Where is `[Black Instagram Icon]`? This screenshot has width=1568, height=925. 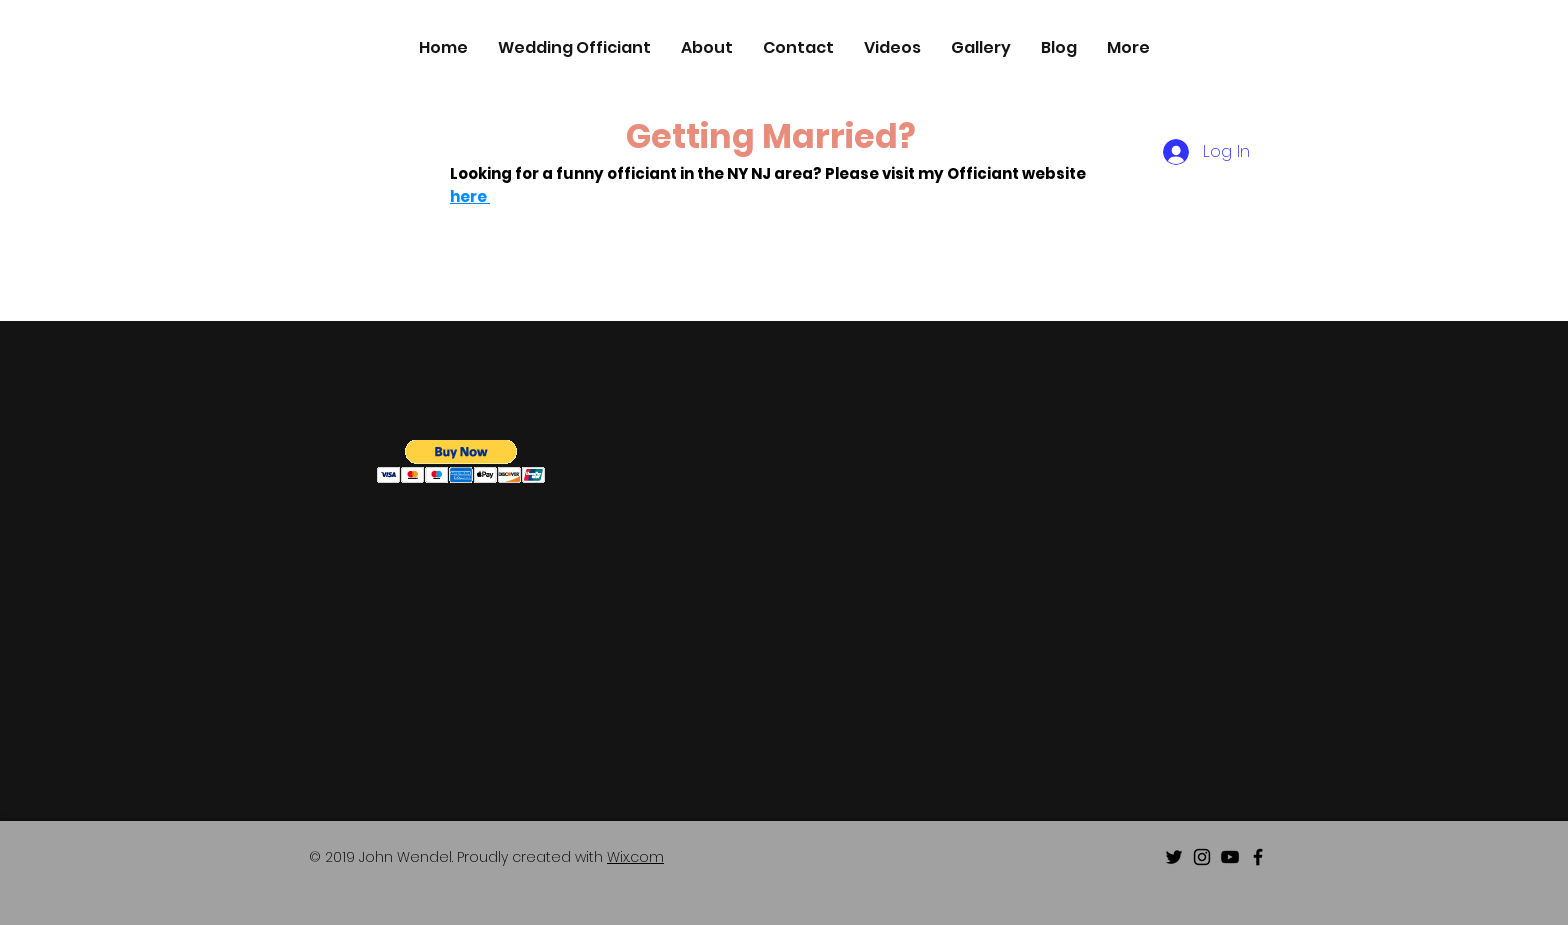
[Black Instagram Icon] is located at coordinates (1202, 857).